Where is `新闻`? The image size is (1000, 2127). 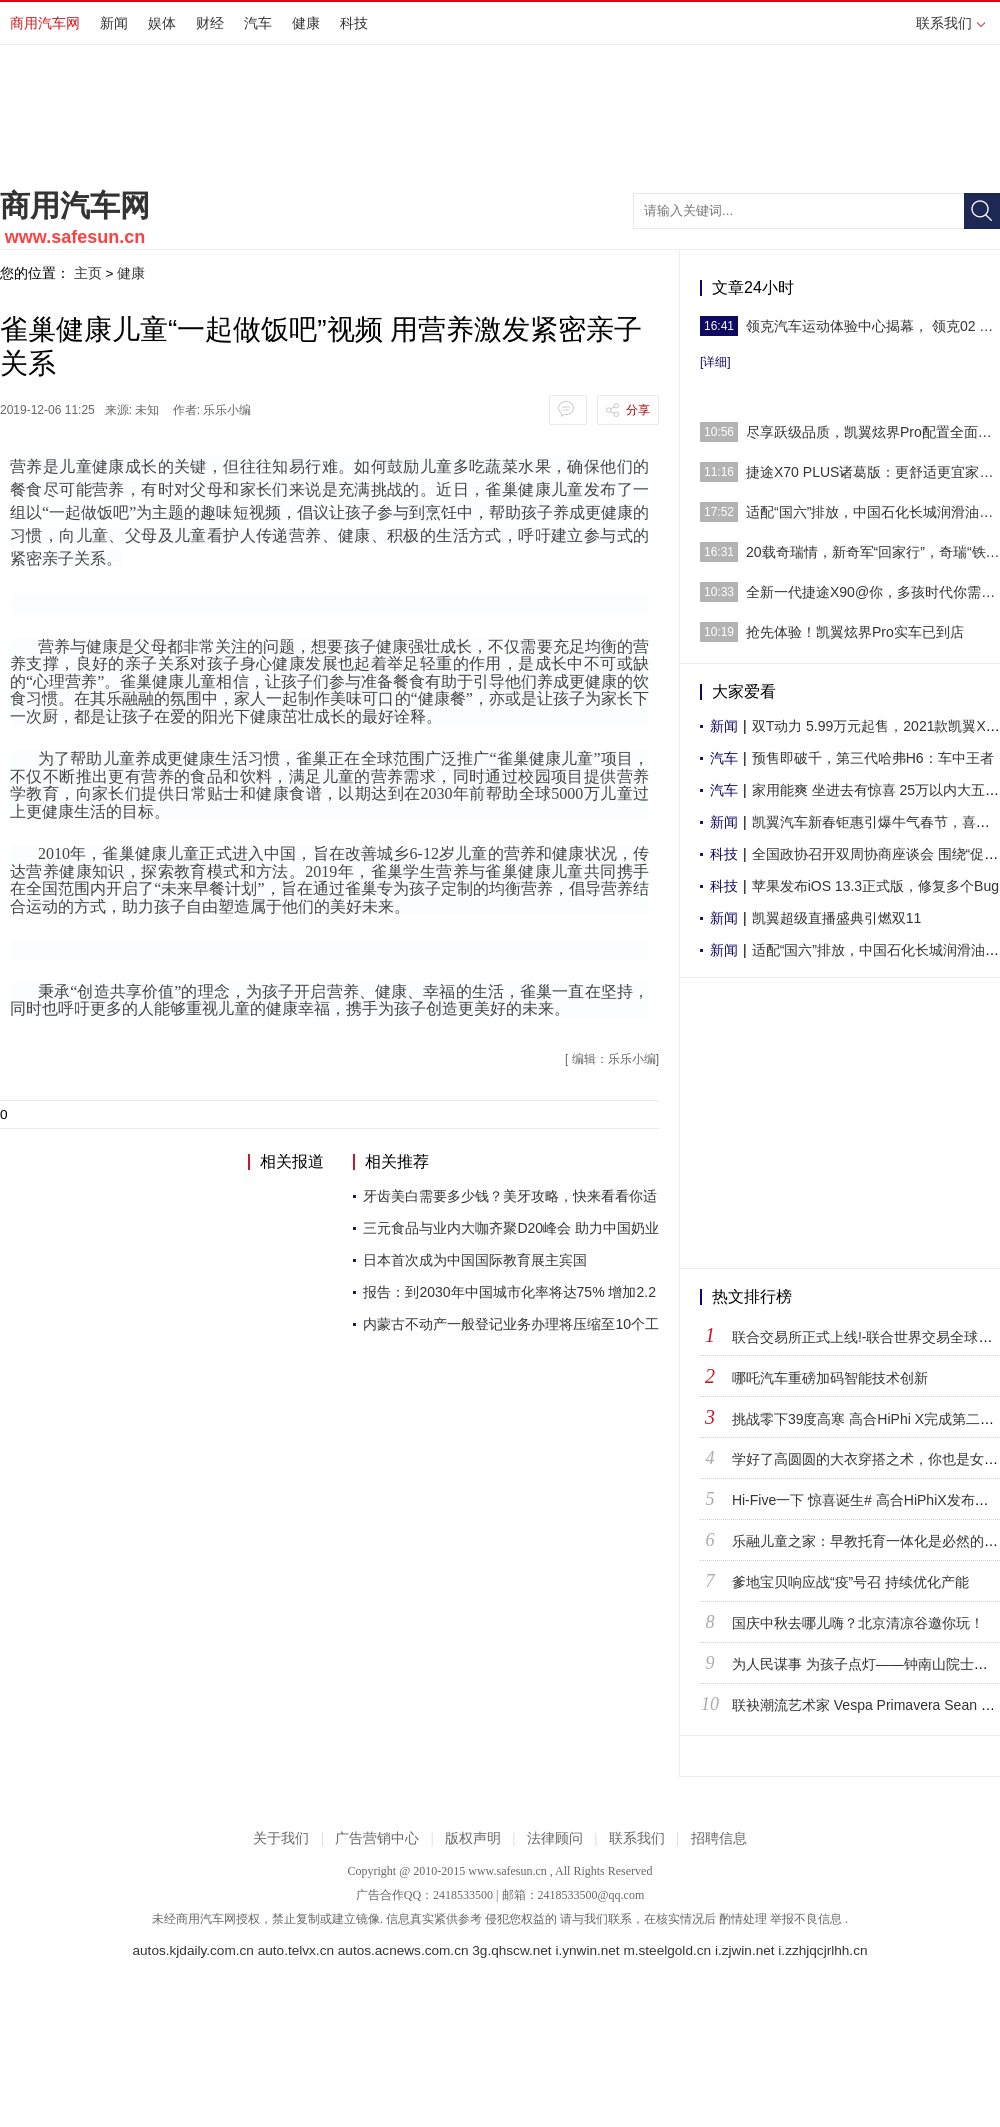 新闻 is located at coordinates (114, 23).